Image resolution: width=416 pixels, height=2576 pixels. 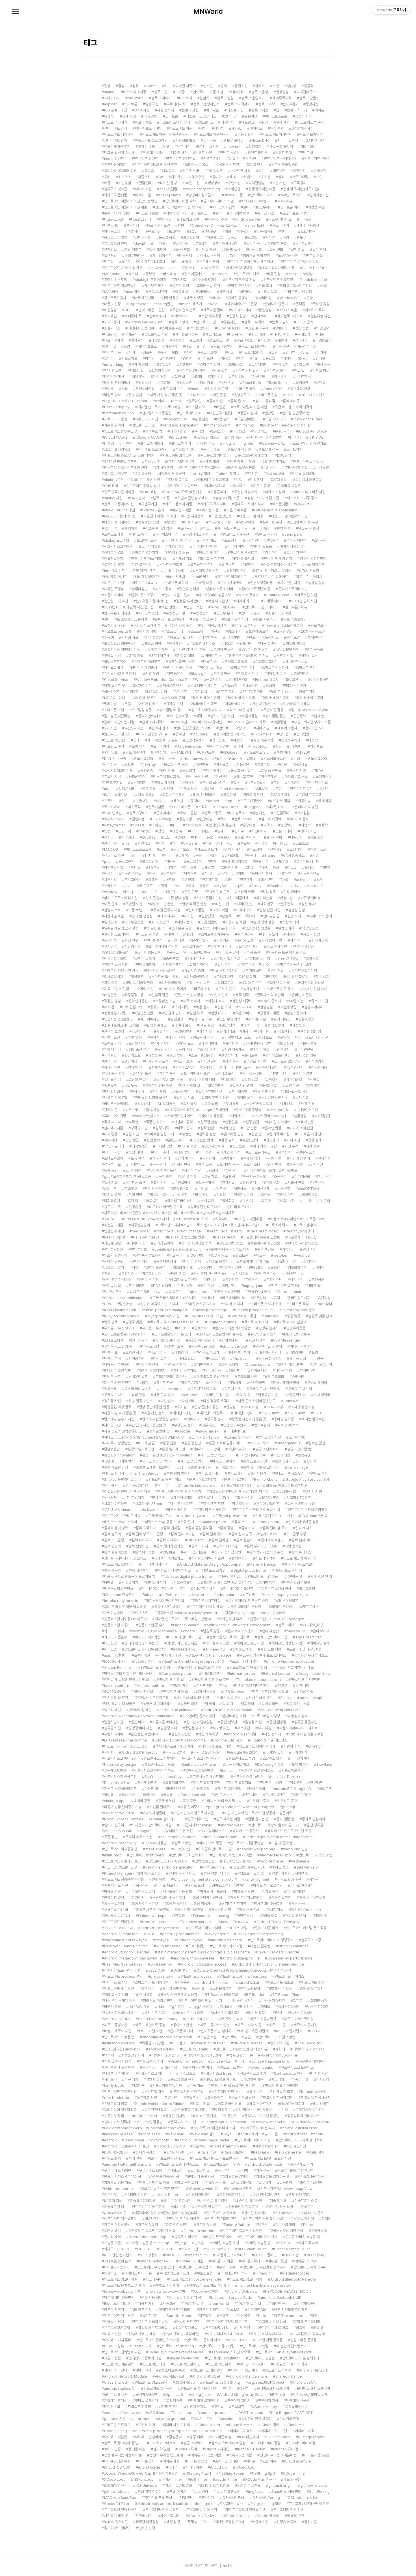 I want to click on 전생에 우리는 (페북버전), so click(x=181, y=2334).